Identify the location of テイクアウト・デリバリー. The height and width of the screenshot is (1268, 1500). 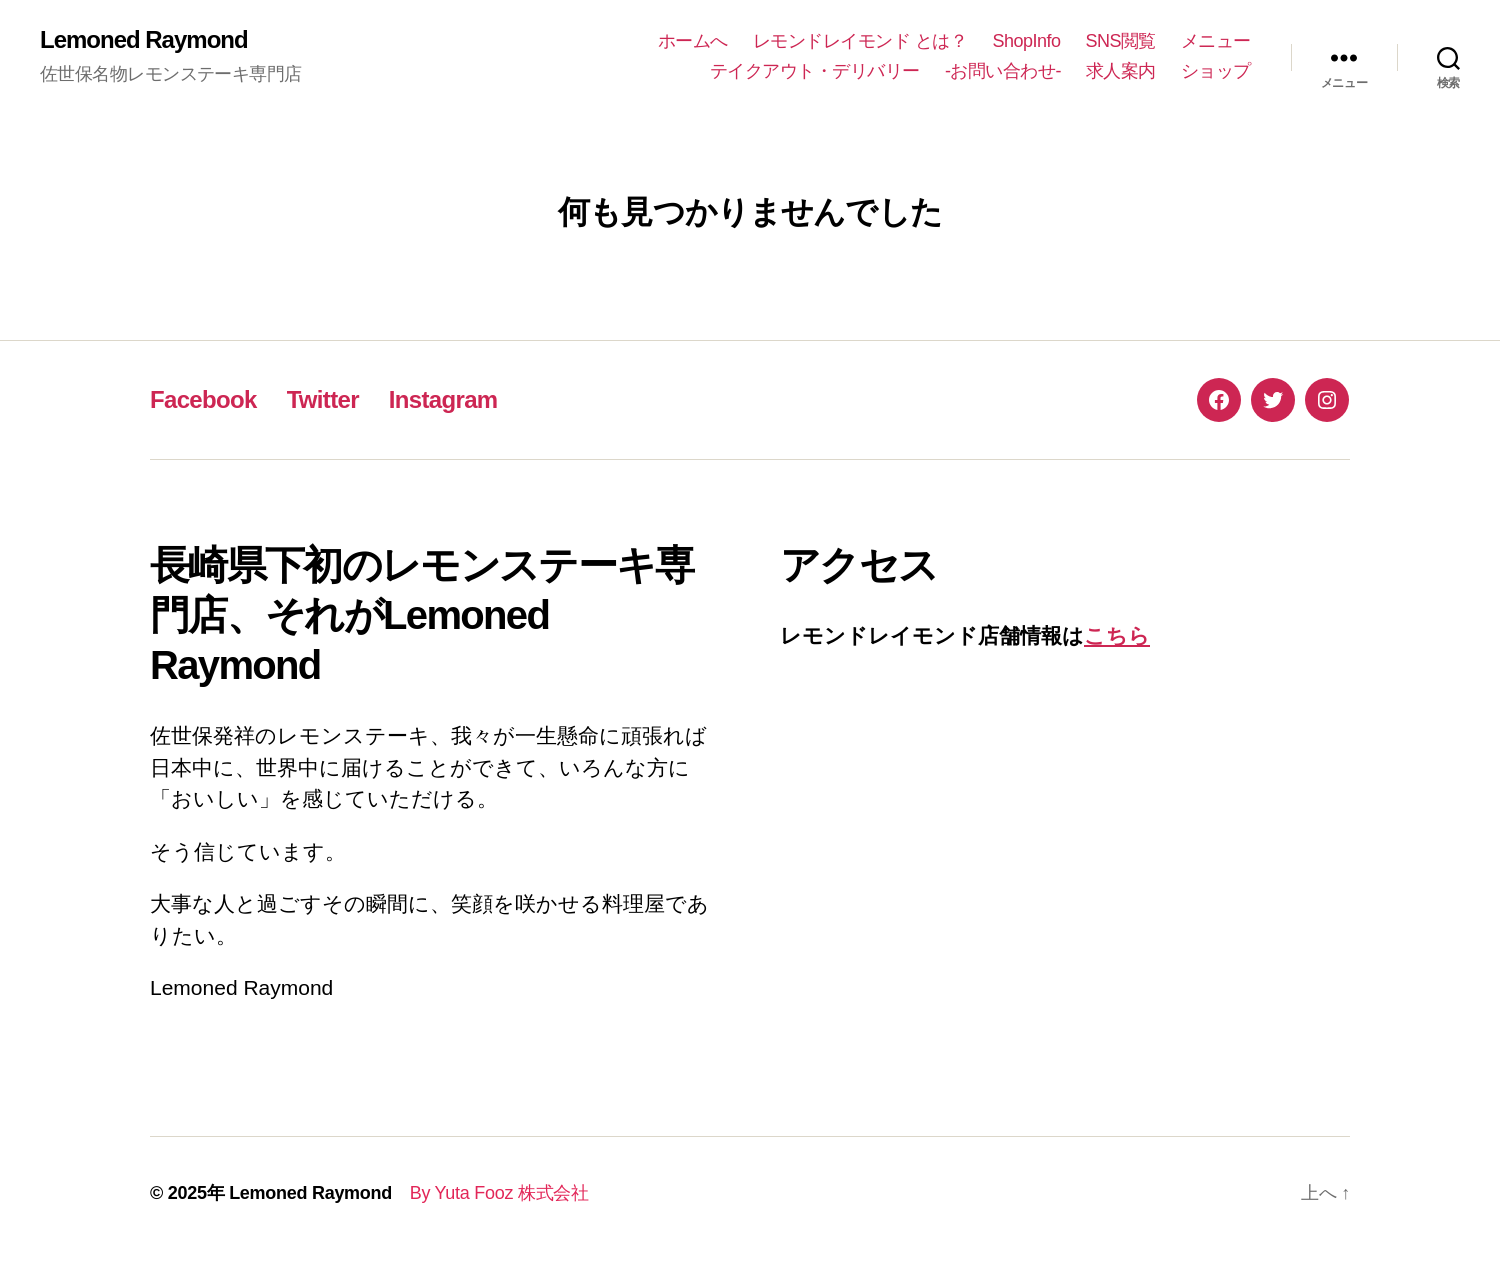
(815, 71).